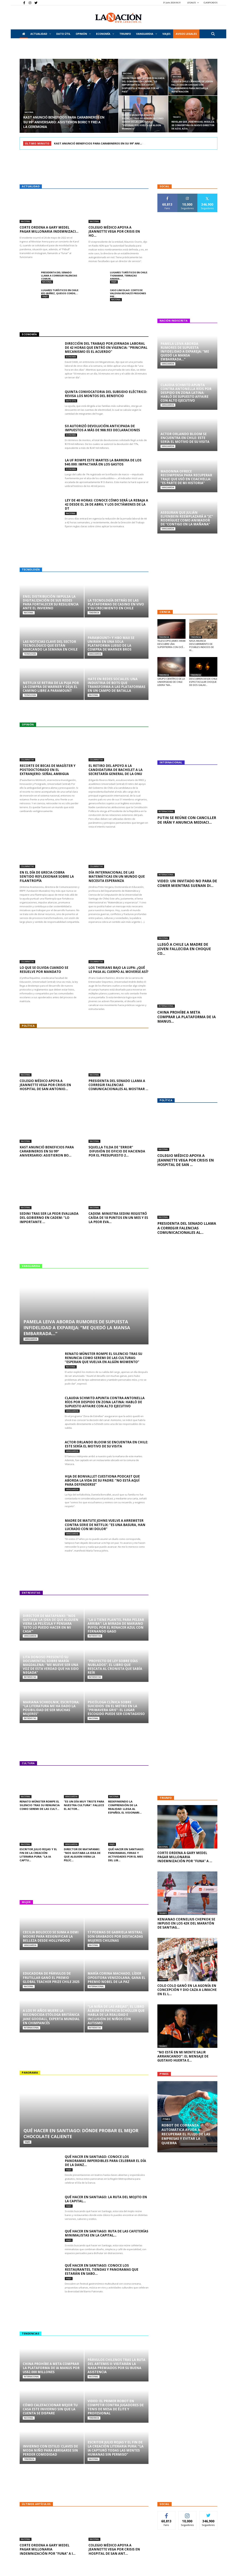 This screenshot has height=2576, width=237. I want to click on “La Niña de las Abejas”, el libro álbum de Patricia Schüller que habla de la realidad e inclusión de niños con autismo, so click(116, 2014).